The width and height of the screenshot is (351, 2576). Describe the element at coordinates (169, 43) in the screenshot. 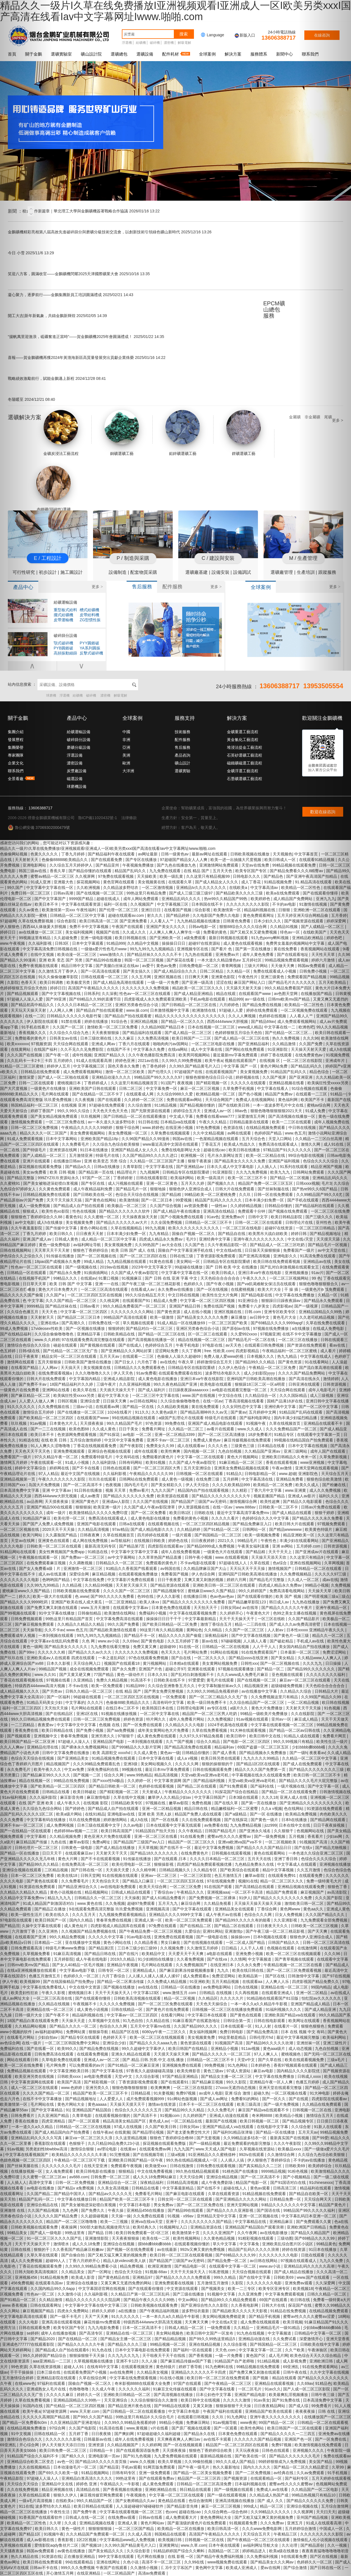

I see `濃密機` at that location.